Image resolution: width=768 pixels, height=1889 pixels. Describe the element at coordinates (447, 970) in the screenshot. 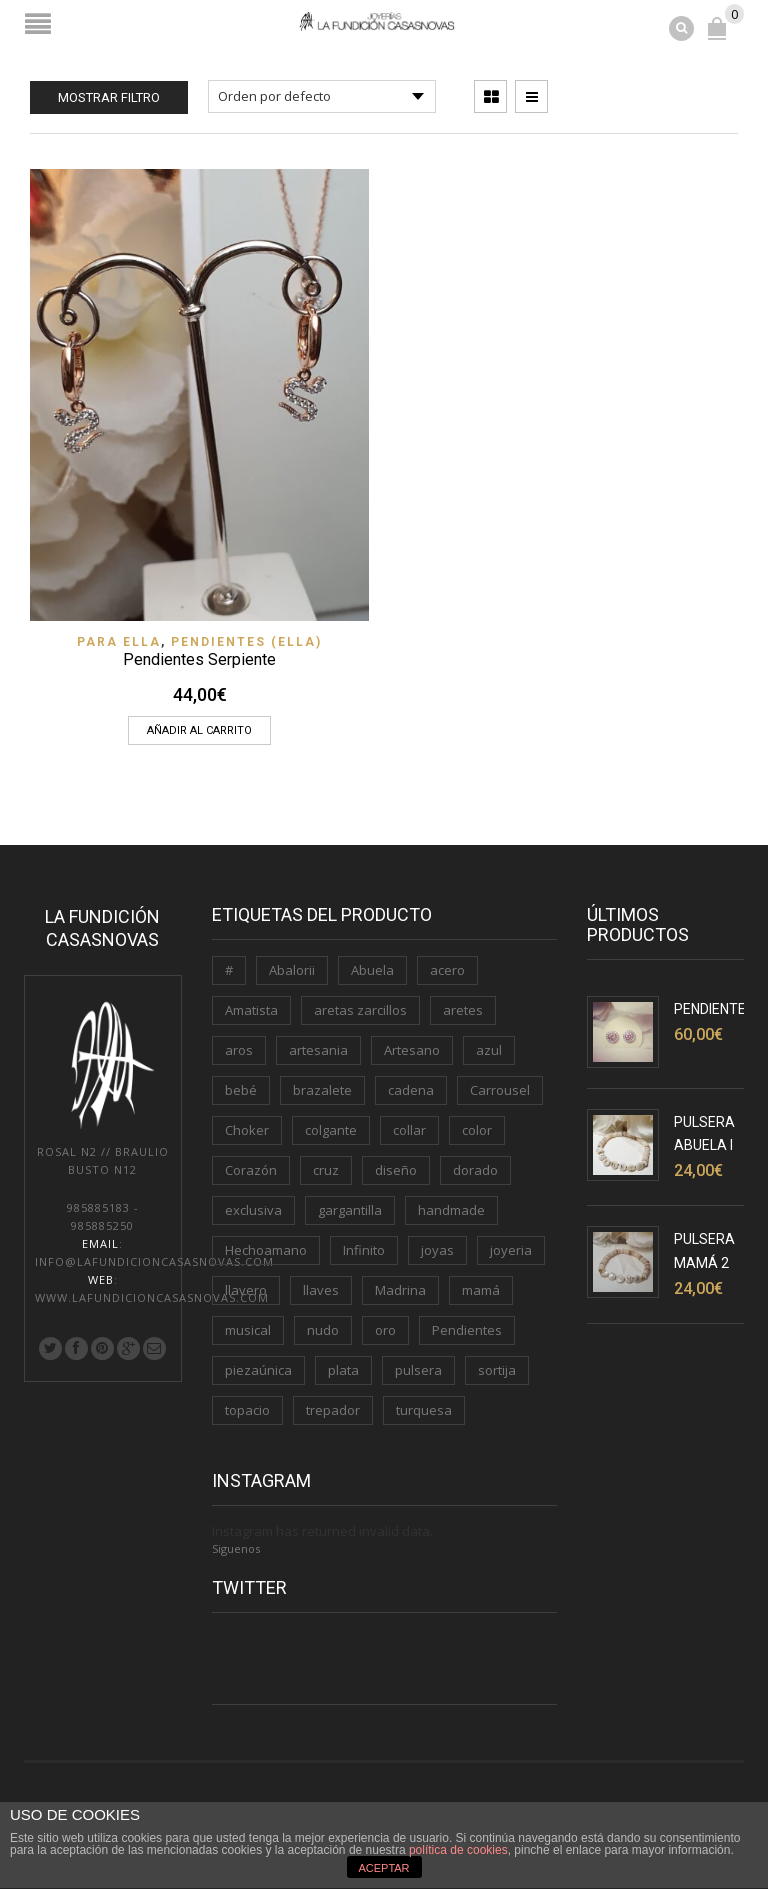

I see `acero [acero (2 productos)]` at that location.